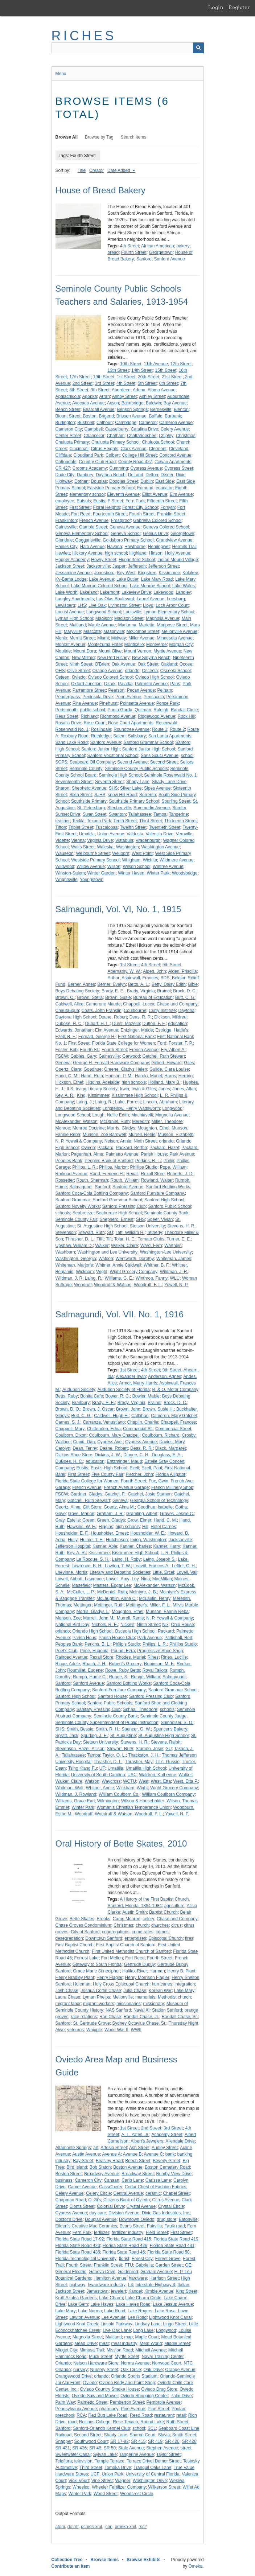  Describe the element at coordinates (131, 1056) in the screenshot. I see `Garwood` at that location.